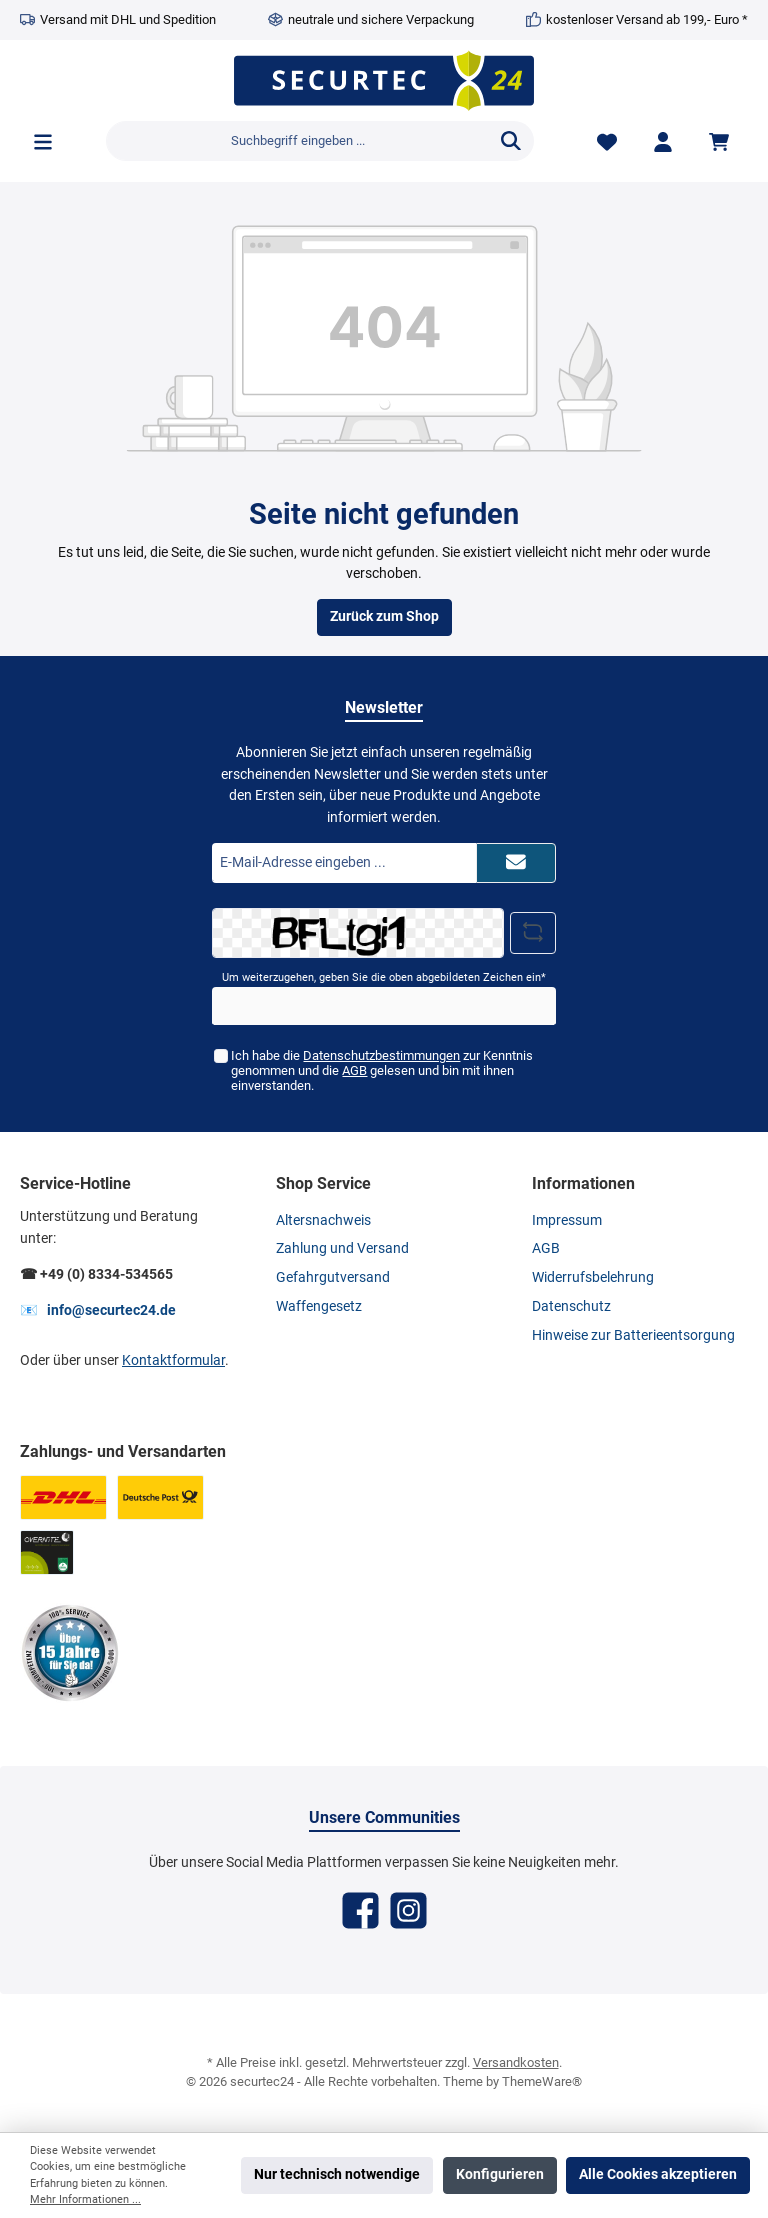 The image size is (768, 2218). I want to click on ☎ +49 (0) 8334-534565, so click(96, 1274).